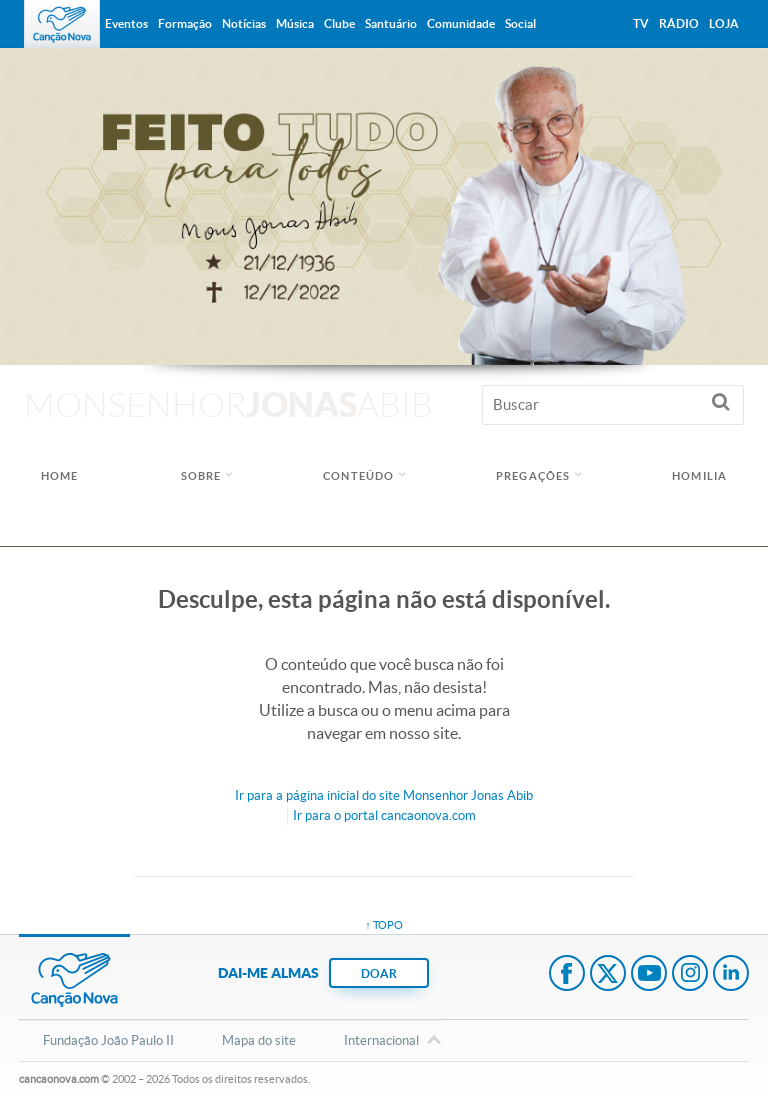 This screenshot has width=768, height=1107. Describe the element at coordinates (358, 476) in the screenshot. I see `Conteúdo` at that location.